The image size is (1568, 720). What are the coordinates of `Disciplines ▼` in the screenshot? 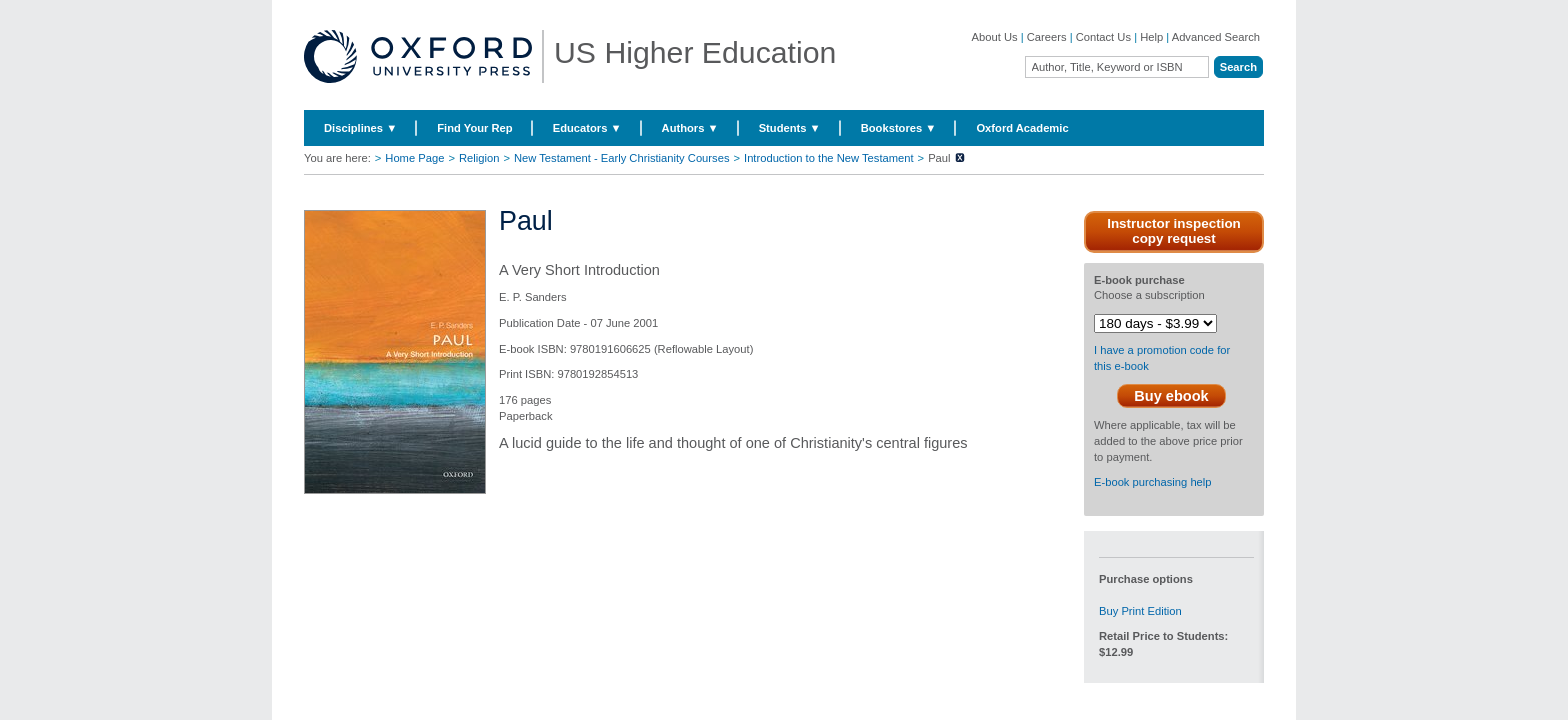 It's located at (360, 128).